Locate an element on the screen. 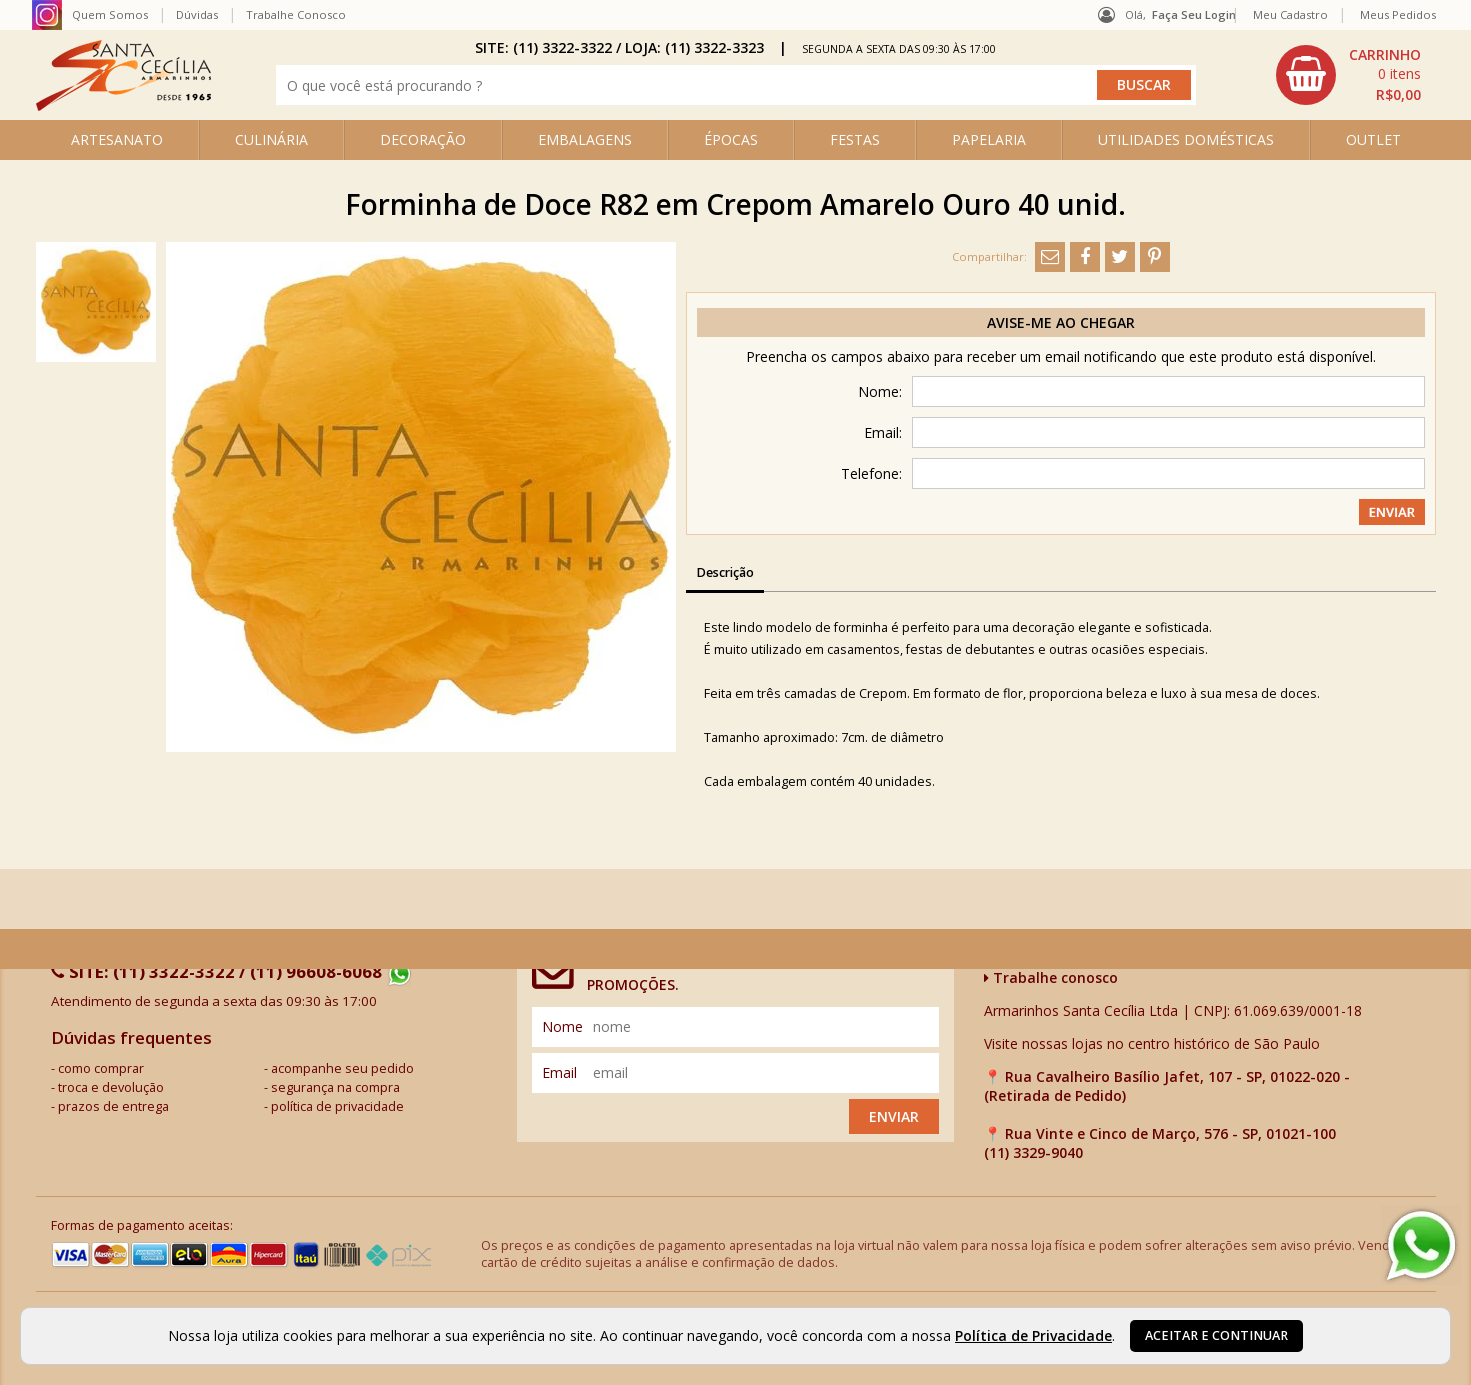 The height and width of the screenshot is (1385, 1471). acompanhe seu pedido is located at coordinates (342, 1068).